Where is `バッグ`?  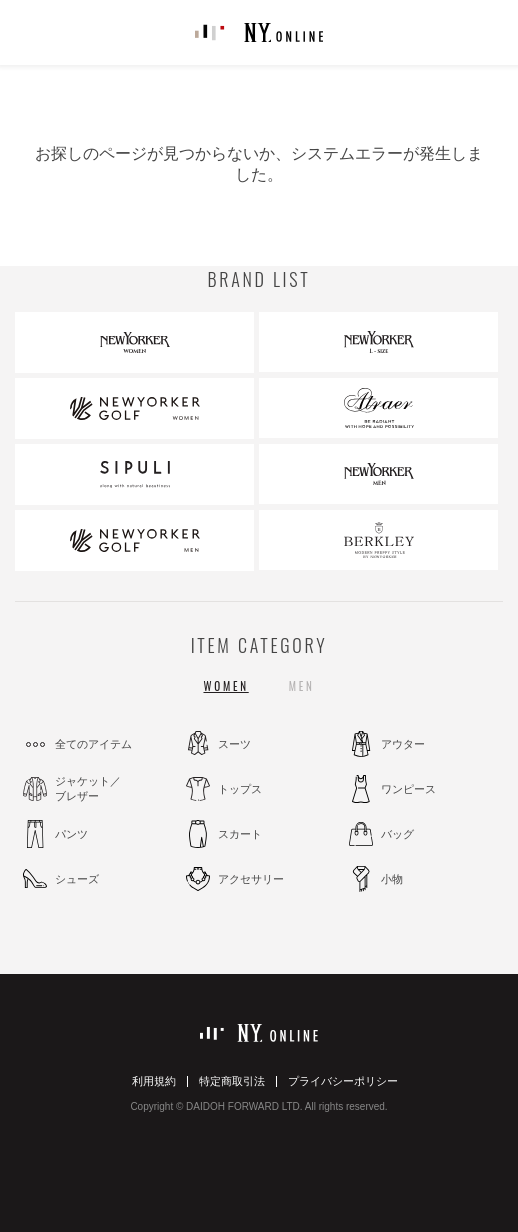
バッグ is located at coordinates (397, 834).